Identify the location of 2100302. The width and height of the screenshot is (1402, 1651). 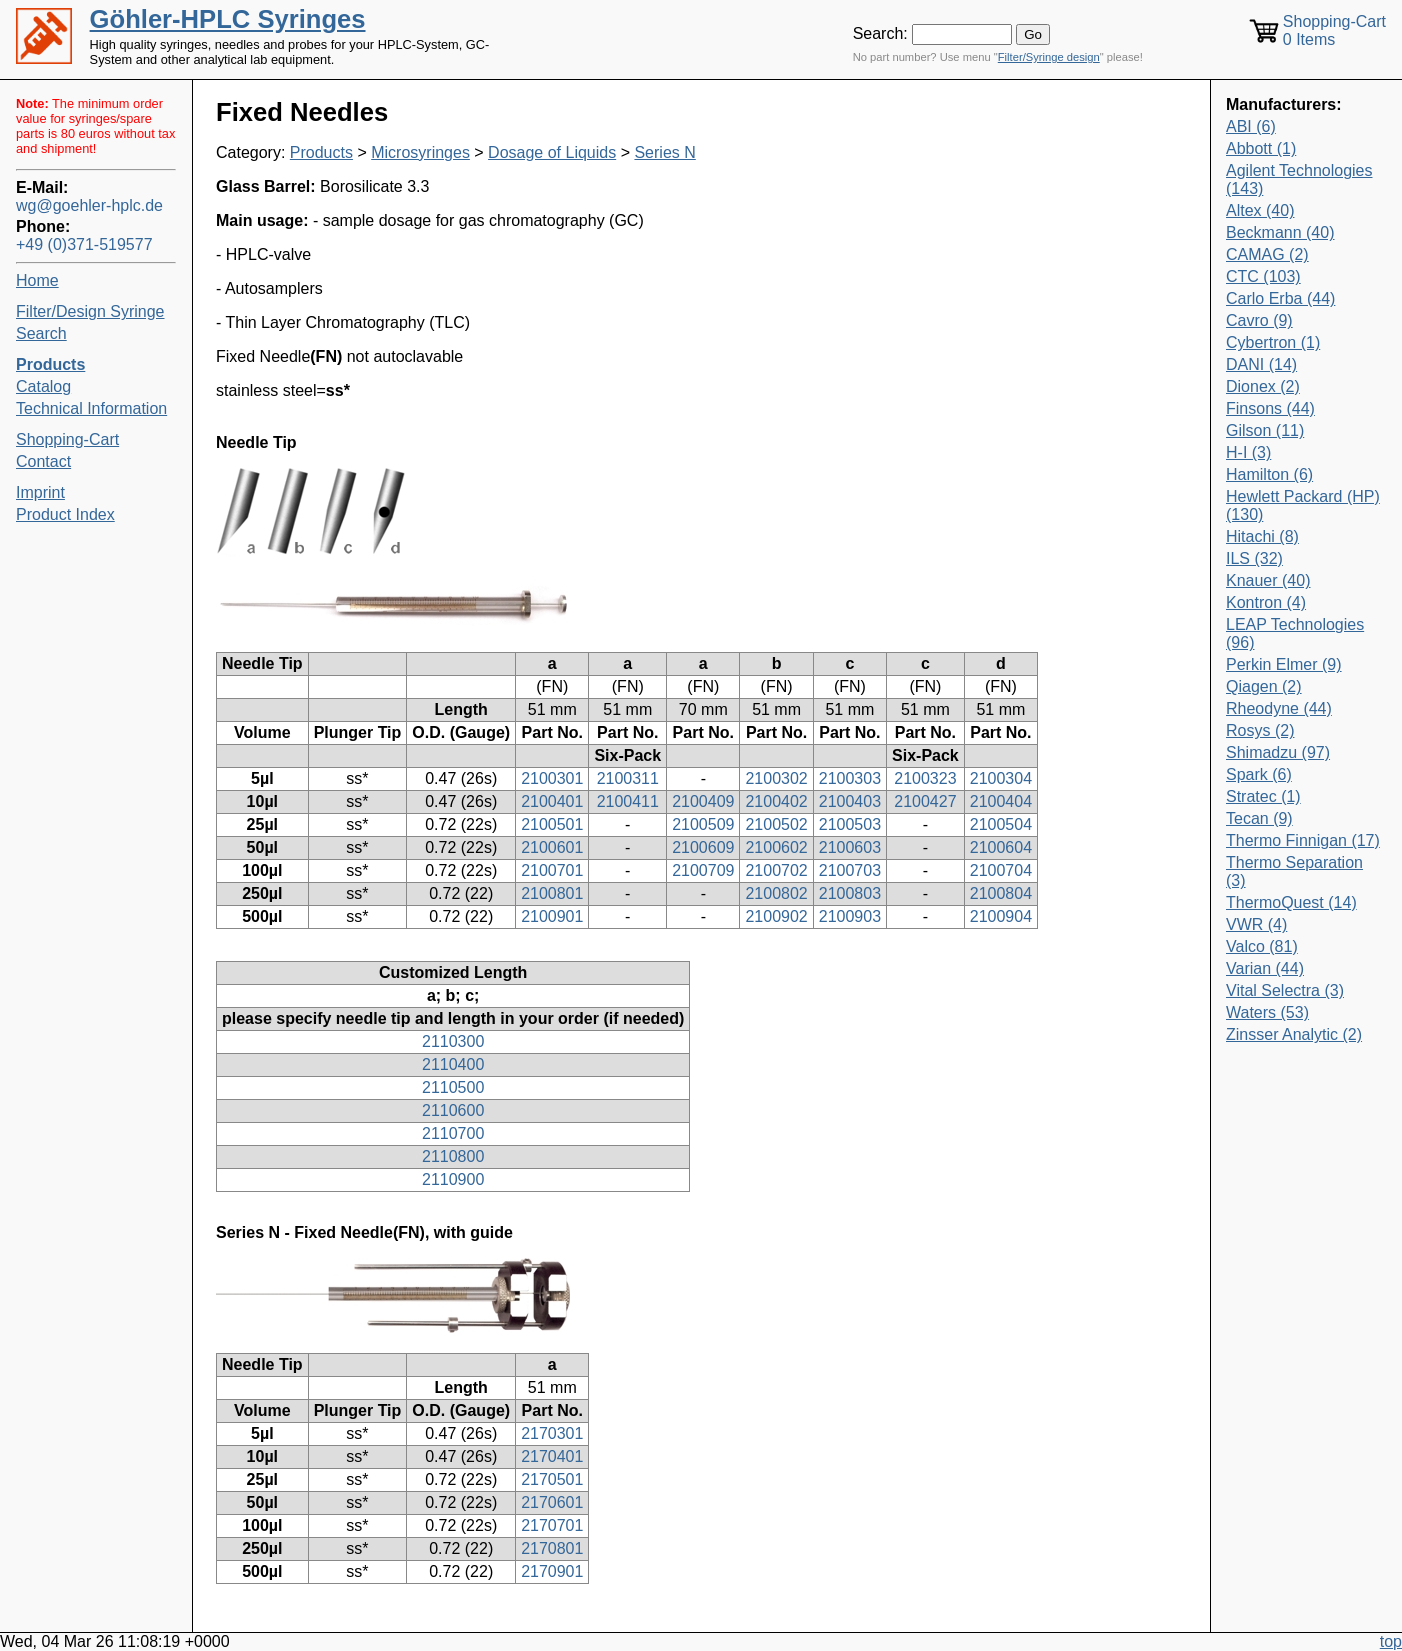
(776, 778).